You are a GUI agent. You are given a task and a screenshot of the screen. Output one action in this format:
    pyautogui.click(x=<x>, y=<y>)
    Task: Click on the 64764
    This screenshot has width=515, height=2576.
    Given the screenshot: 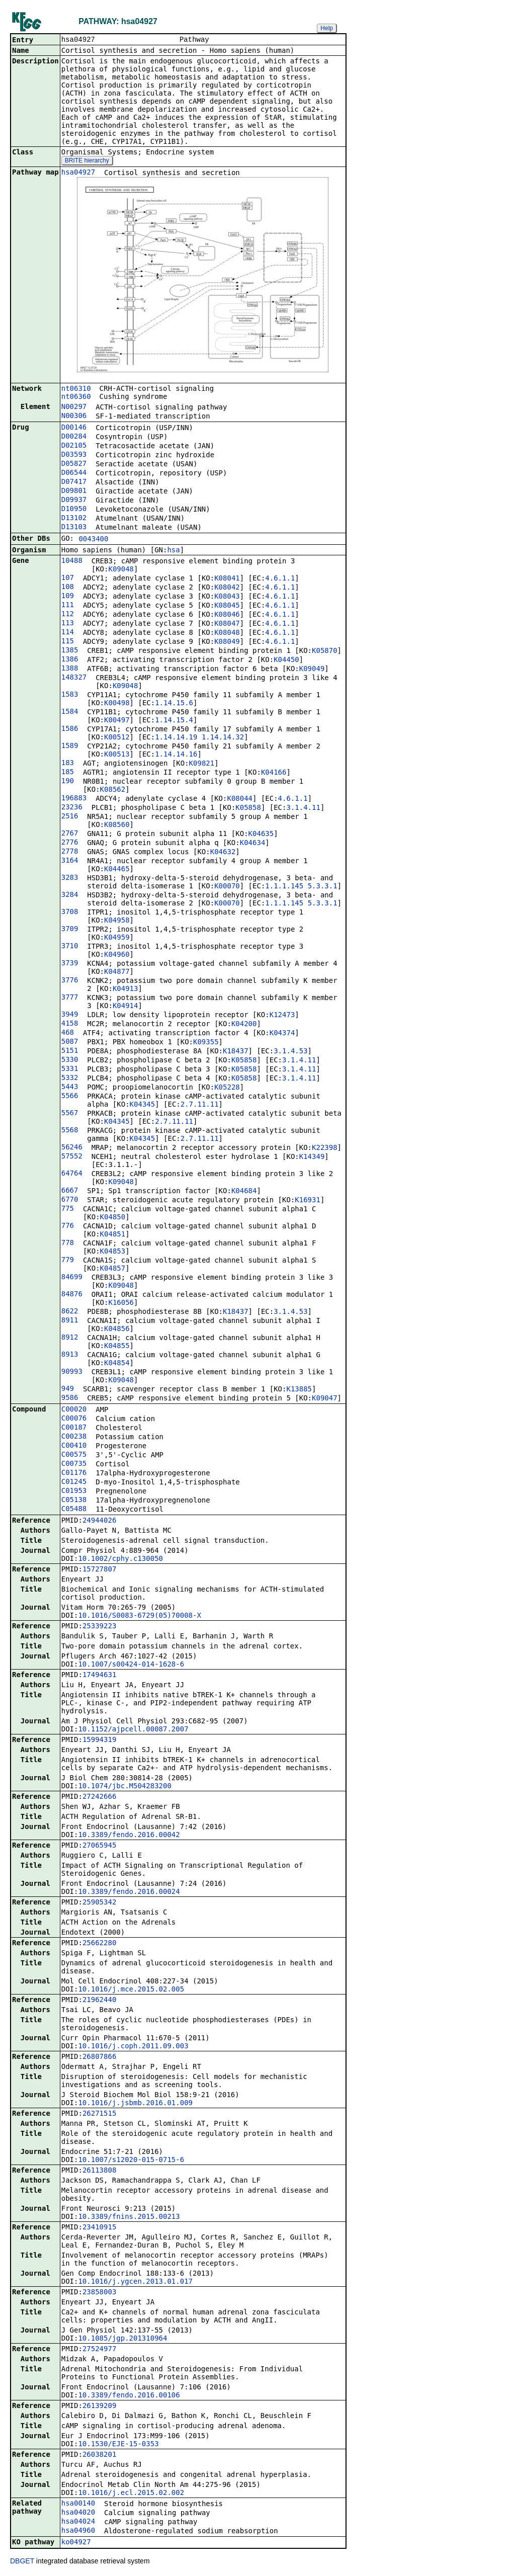 What is the action you would take?
    pyautogui.click(x=71, y=1174)
    